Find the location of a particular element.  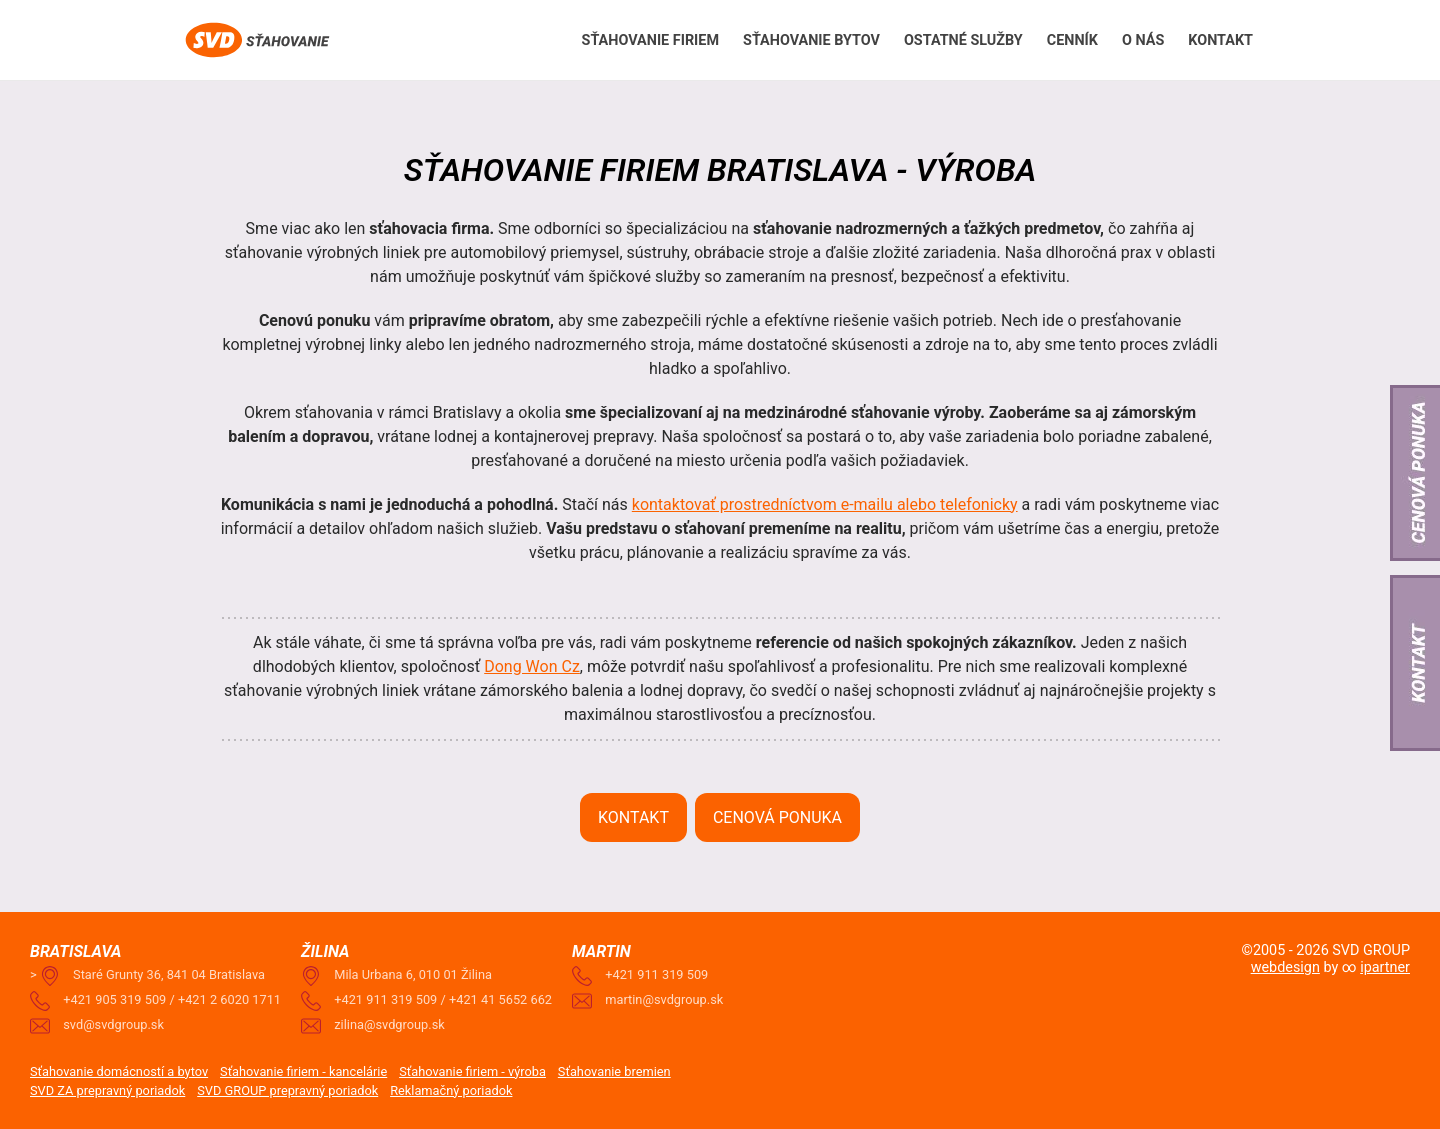

SVD GROUP prepravný poriadok is located at coordinates (287, 1090).